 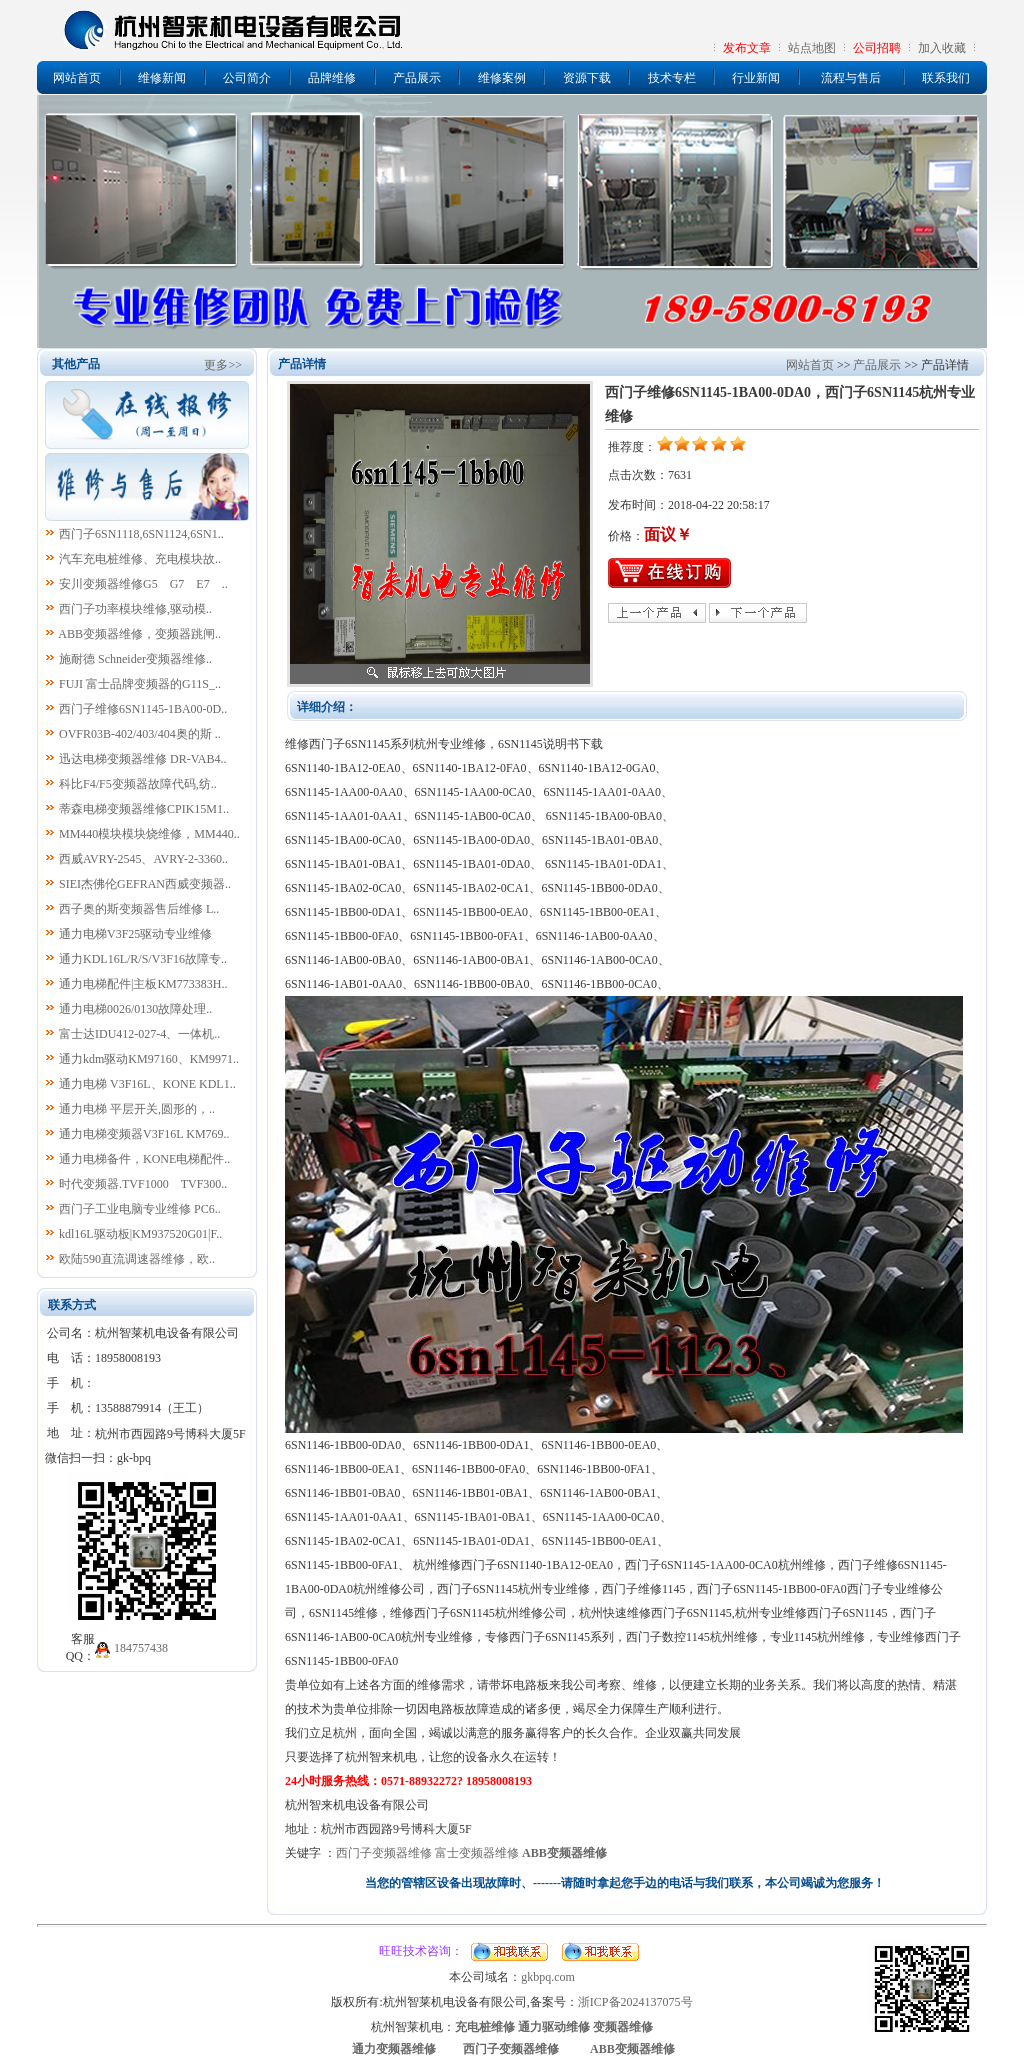 I want to click on 加入收藏, so click(x=942, y=48).